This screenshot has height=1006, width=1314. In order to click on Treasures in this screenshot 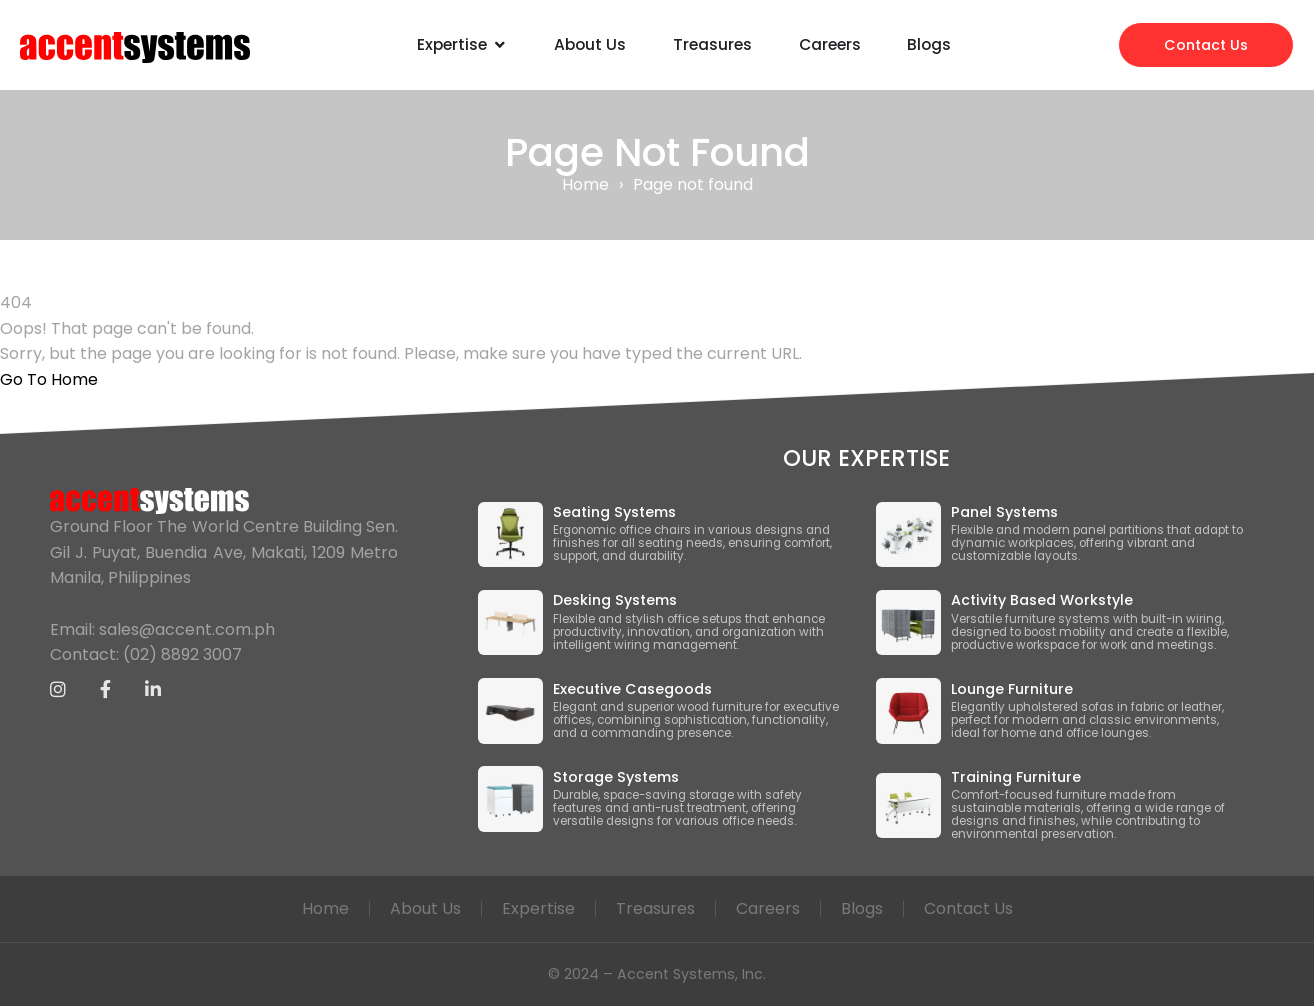, I will do `click(655, 908)`.